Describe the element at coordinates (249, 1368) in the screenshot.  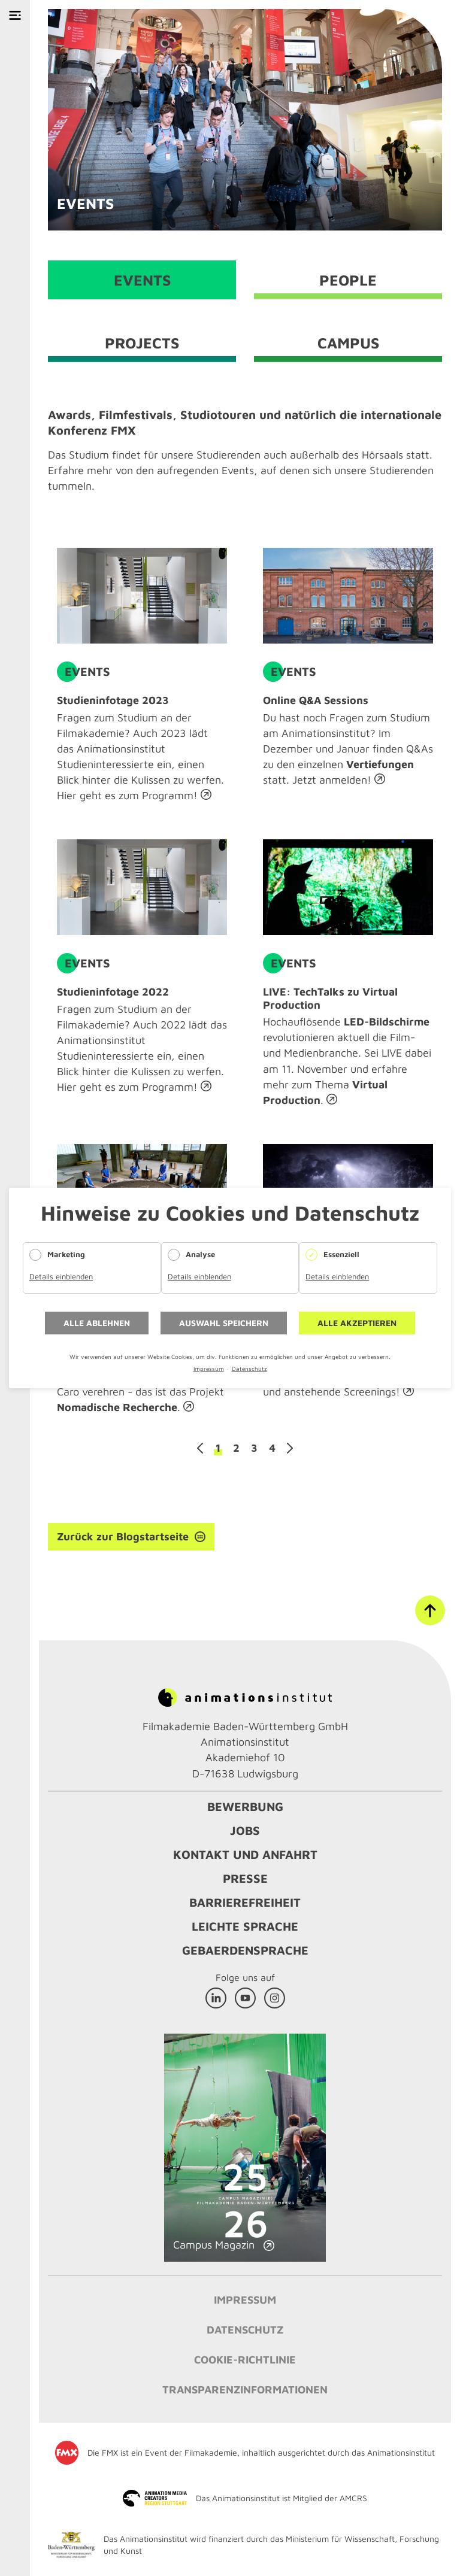
I see `Datenschutz` at that location.